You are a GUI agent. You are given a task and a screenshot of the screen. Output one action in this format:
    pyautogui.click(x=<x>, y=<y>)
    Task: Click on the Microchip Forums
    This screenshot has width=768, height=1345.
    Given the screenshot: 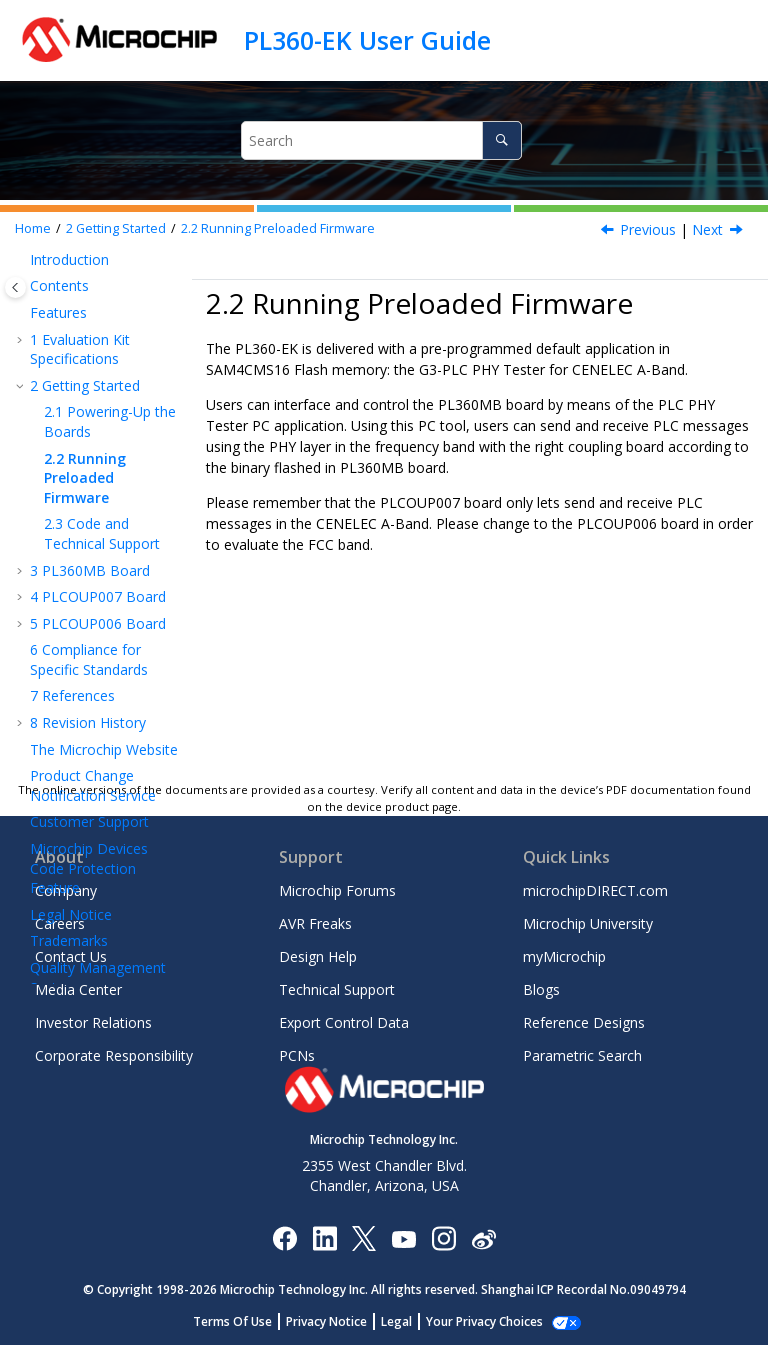 What is the action you would take?
    pyautogui.click(x=337, y=890)
    